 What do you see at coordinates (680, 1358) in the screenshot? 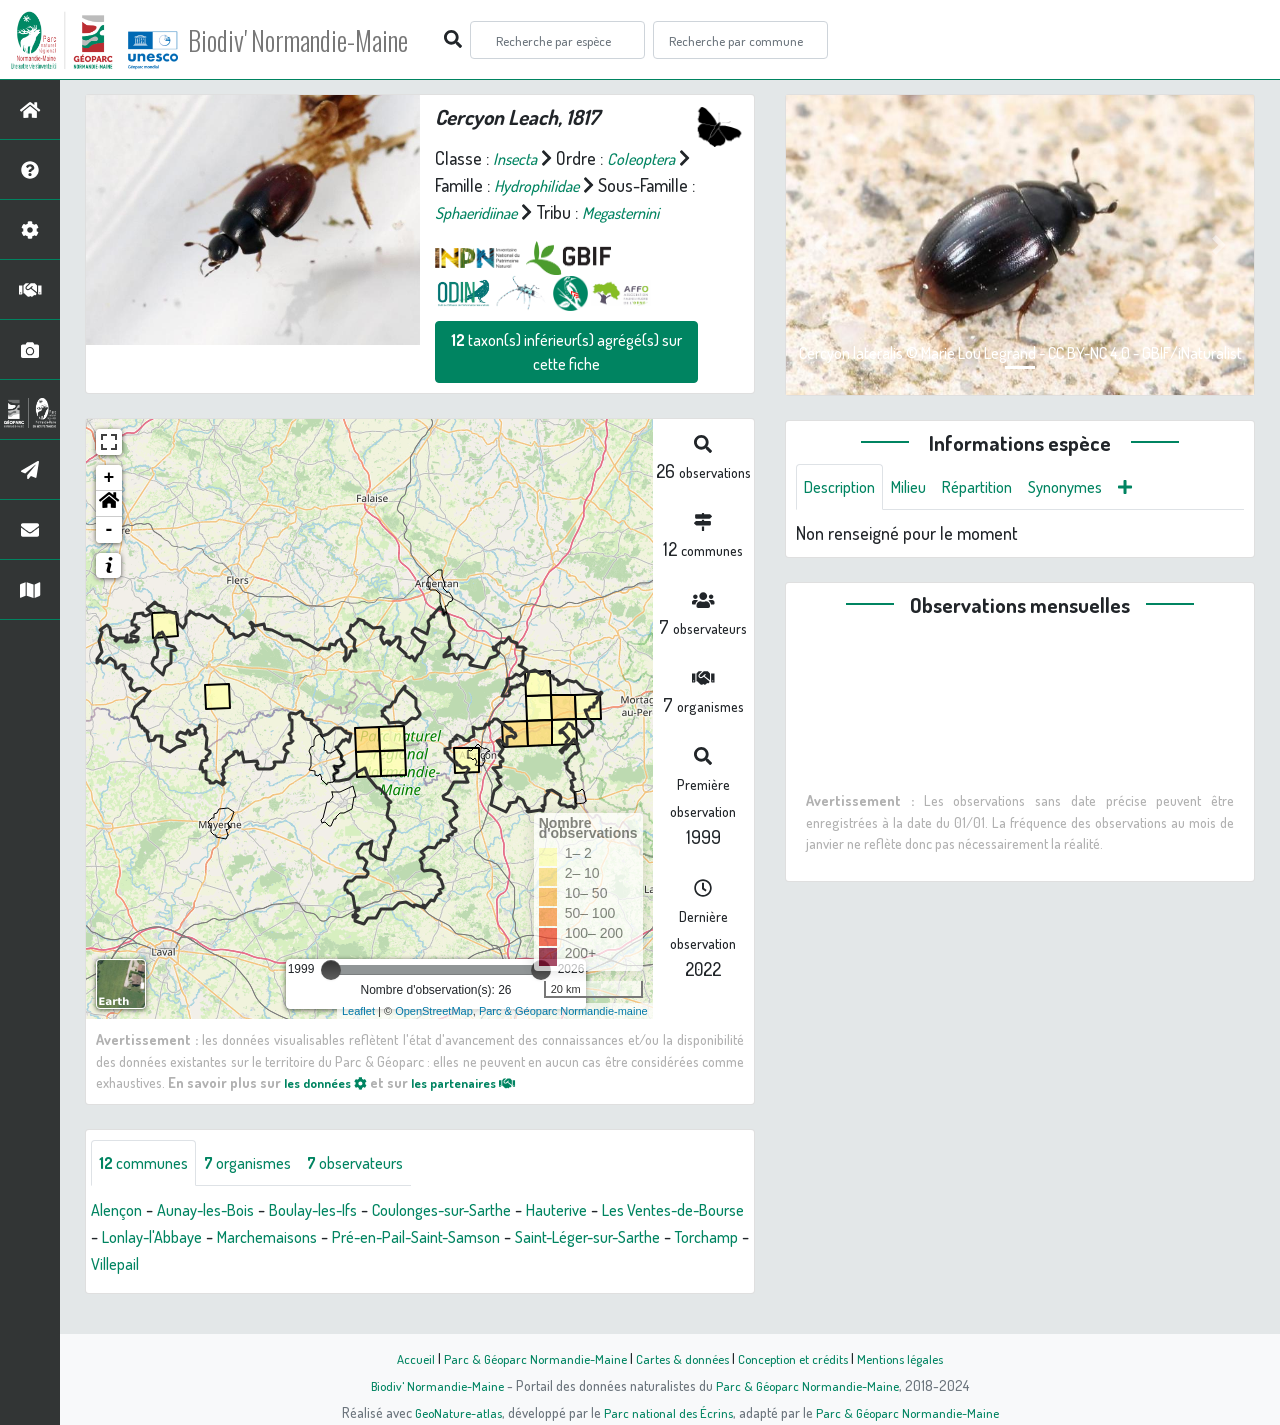
I see `Cartes & données` at bounding box center [680, 1358].